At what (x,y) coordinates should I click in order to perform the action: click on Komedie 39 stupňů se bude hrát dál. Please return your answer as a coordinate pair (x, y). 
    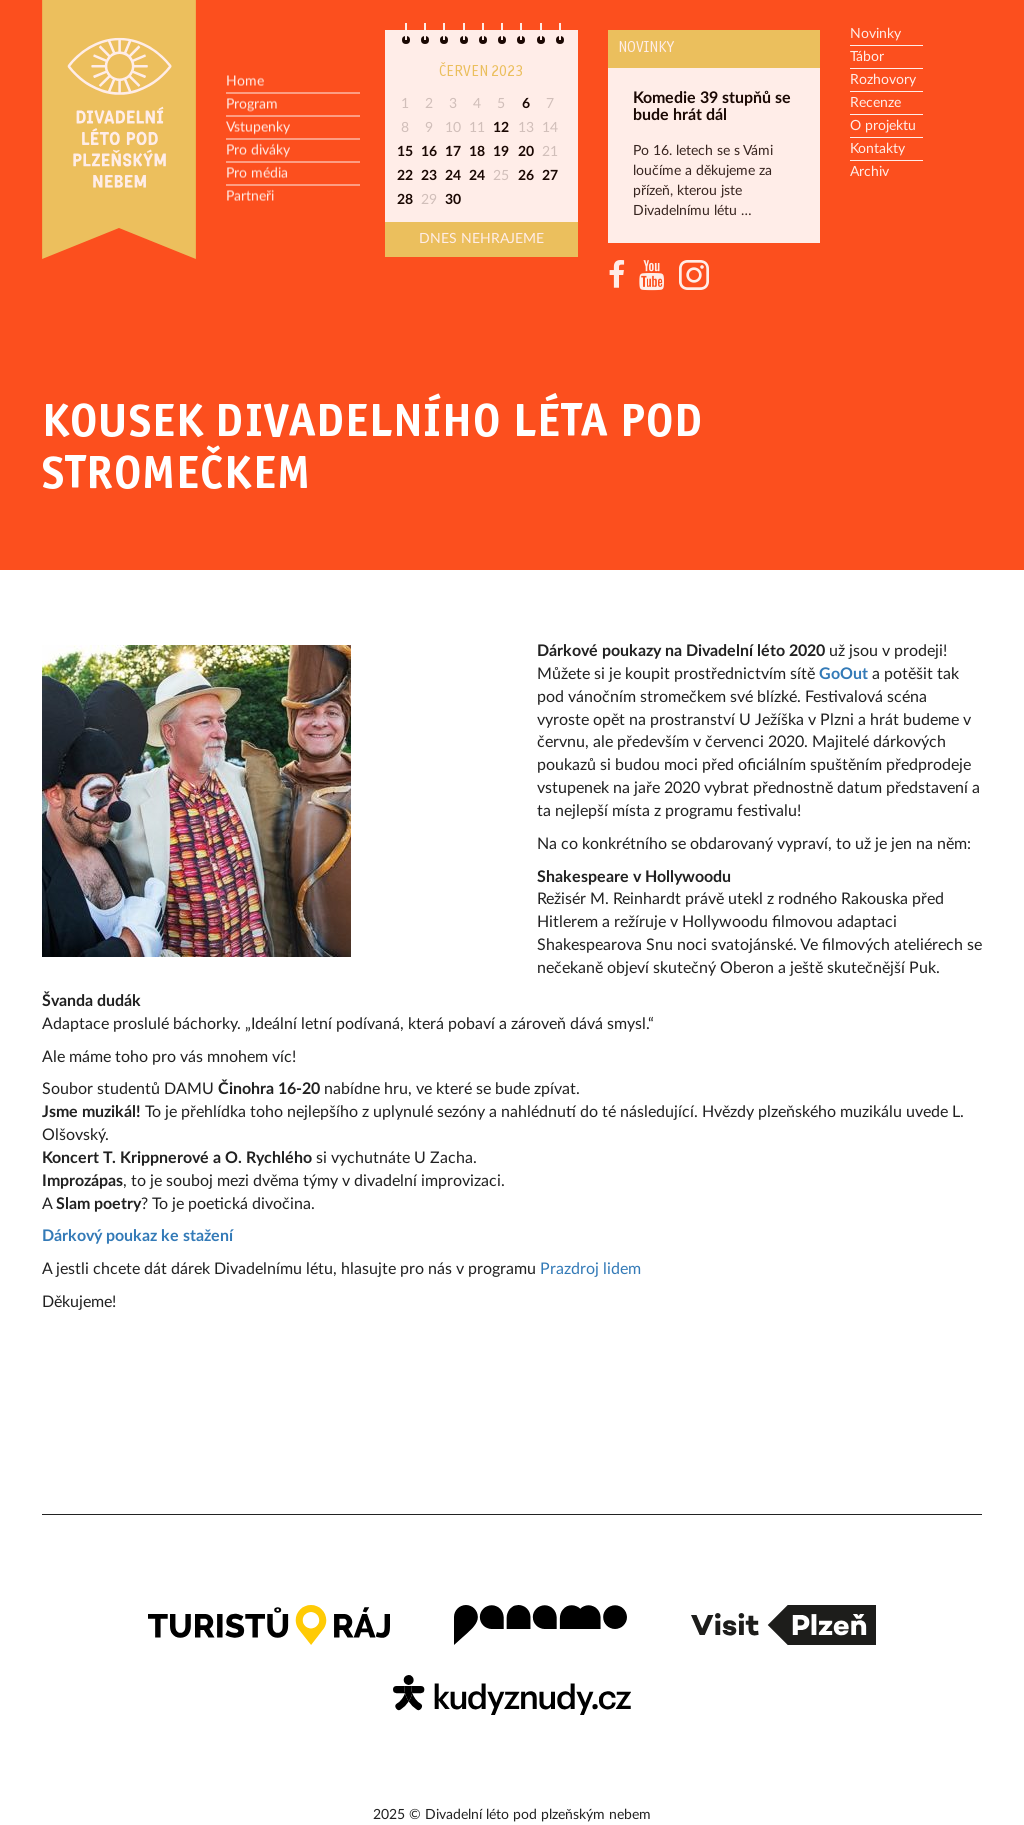
    Looking at the image, I should click on (712, 107).